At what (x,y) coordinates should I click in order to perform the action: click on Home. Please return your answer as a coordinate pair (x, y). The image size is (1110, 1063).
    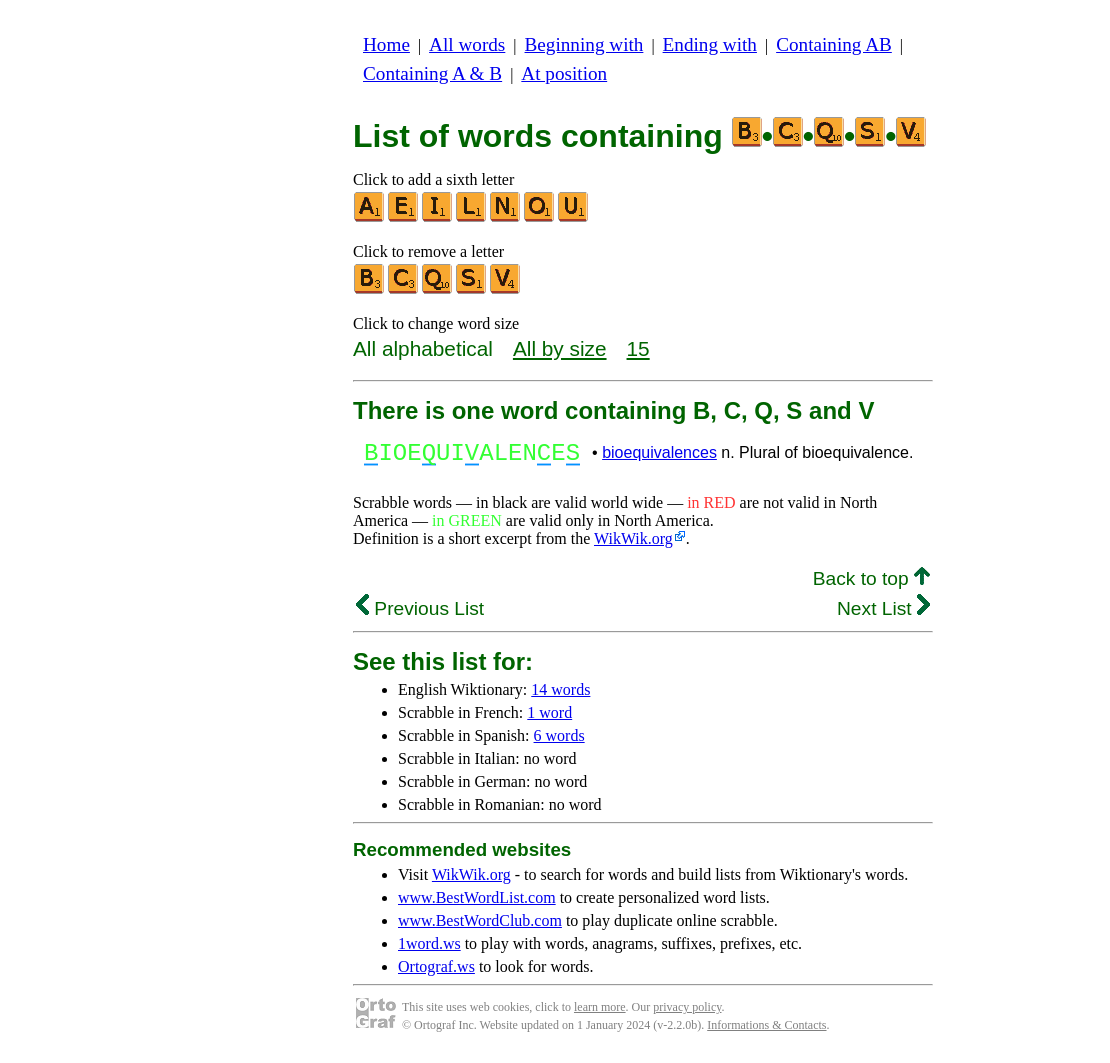
    Looking at the image, I should click on (386, 44).